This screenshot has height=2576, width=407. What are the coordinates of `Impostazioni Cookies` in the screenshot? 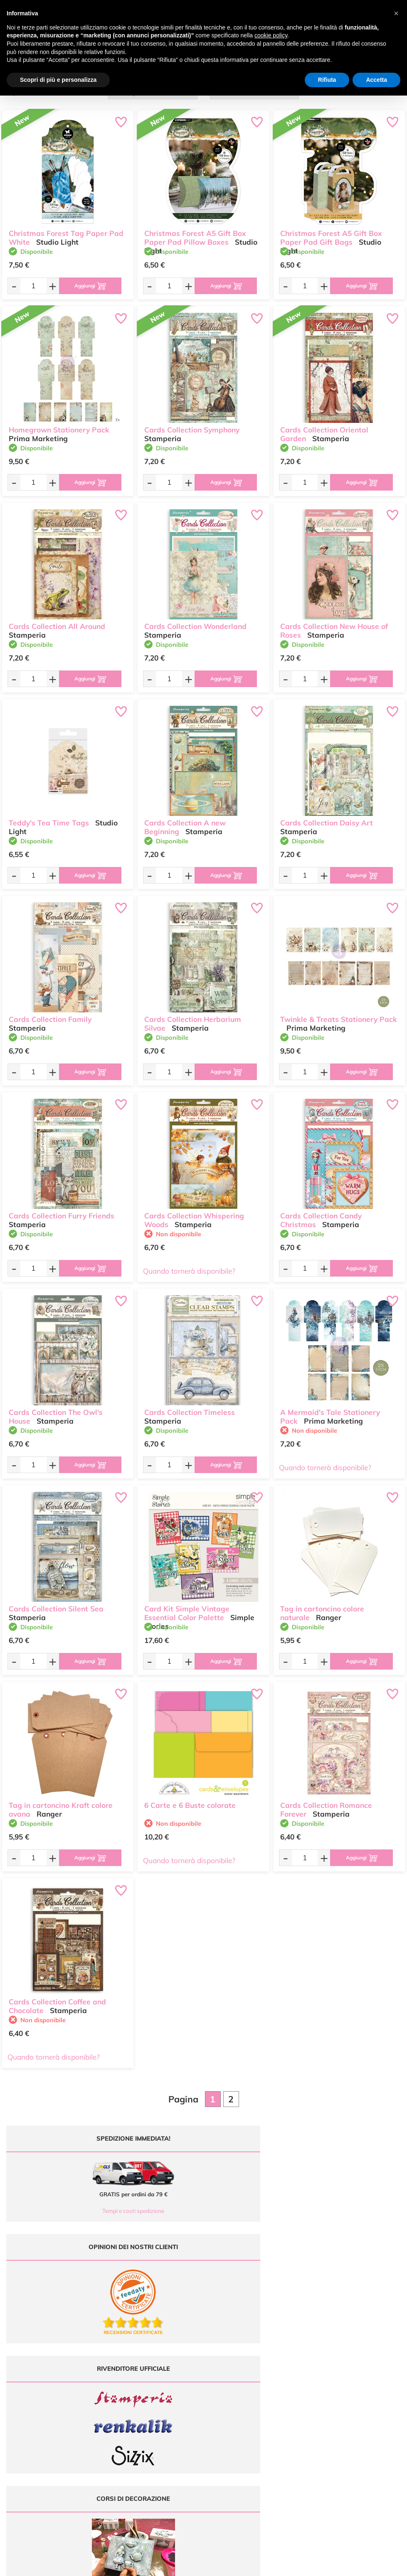 It's located at (335, 2417).